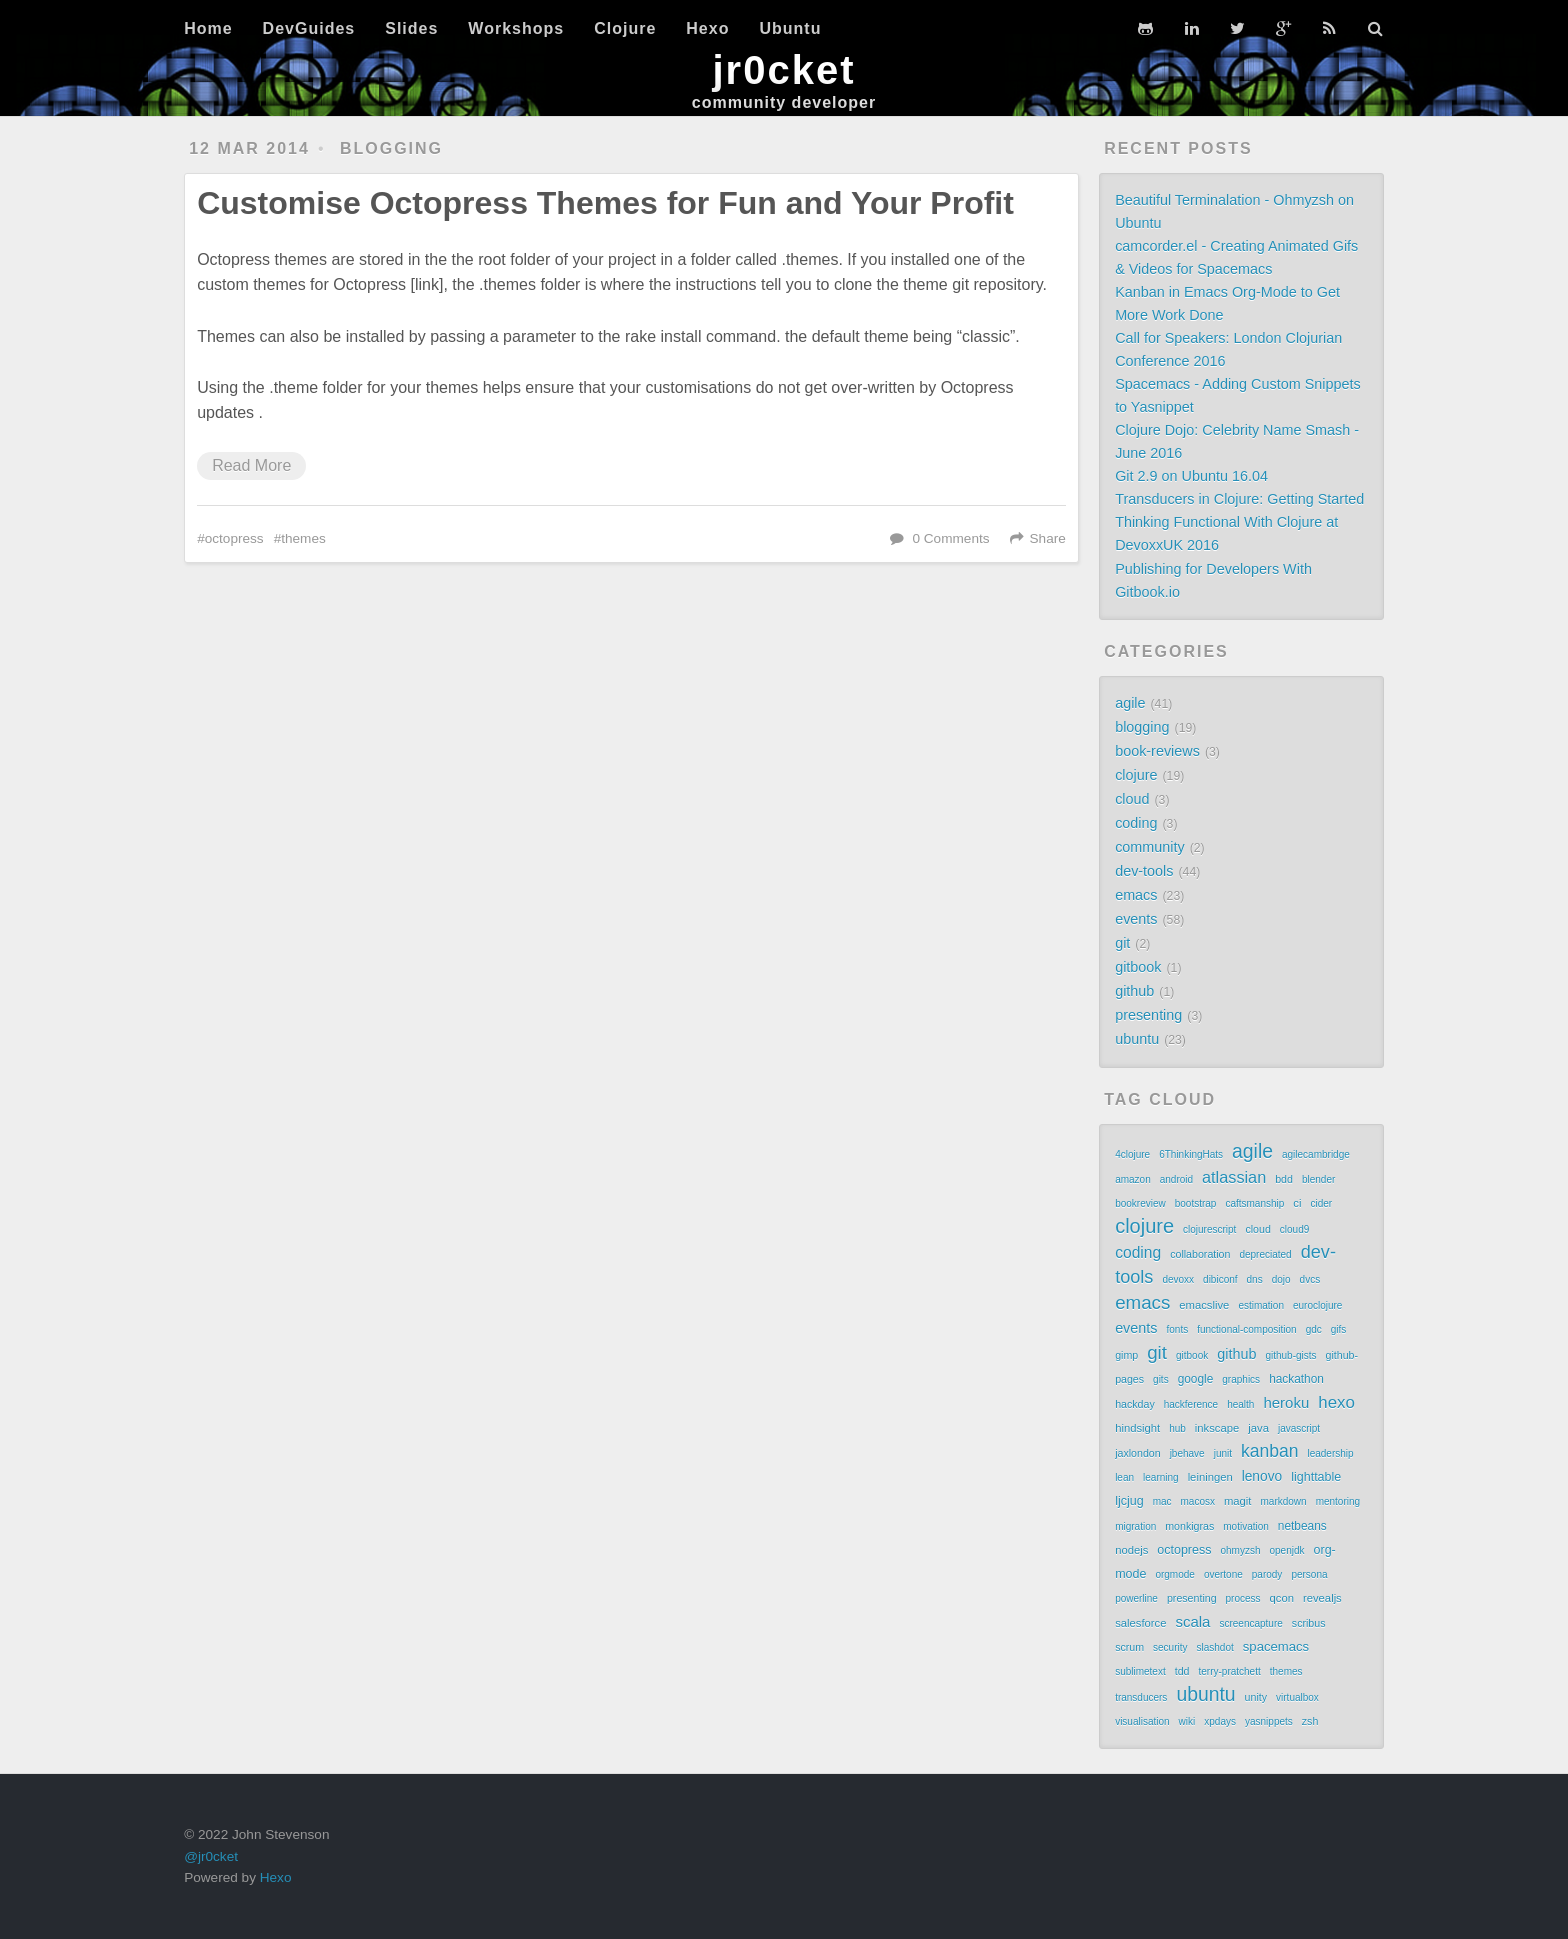 The image size is (1568, 1939). What do you see at coordinates (251, 465) in the screenshot?
I see `Read More` at bounding box center [251, 465].